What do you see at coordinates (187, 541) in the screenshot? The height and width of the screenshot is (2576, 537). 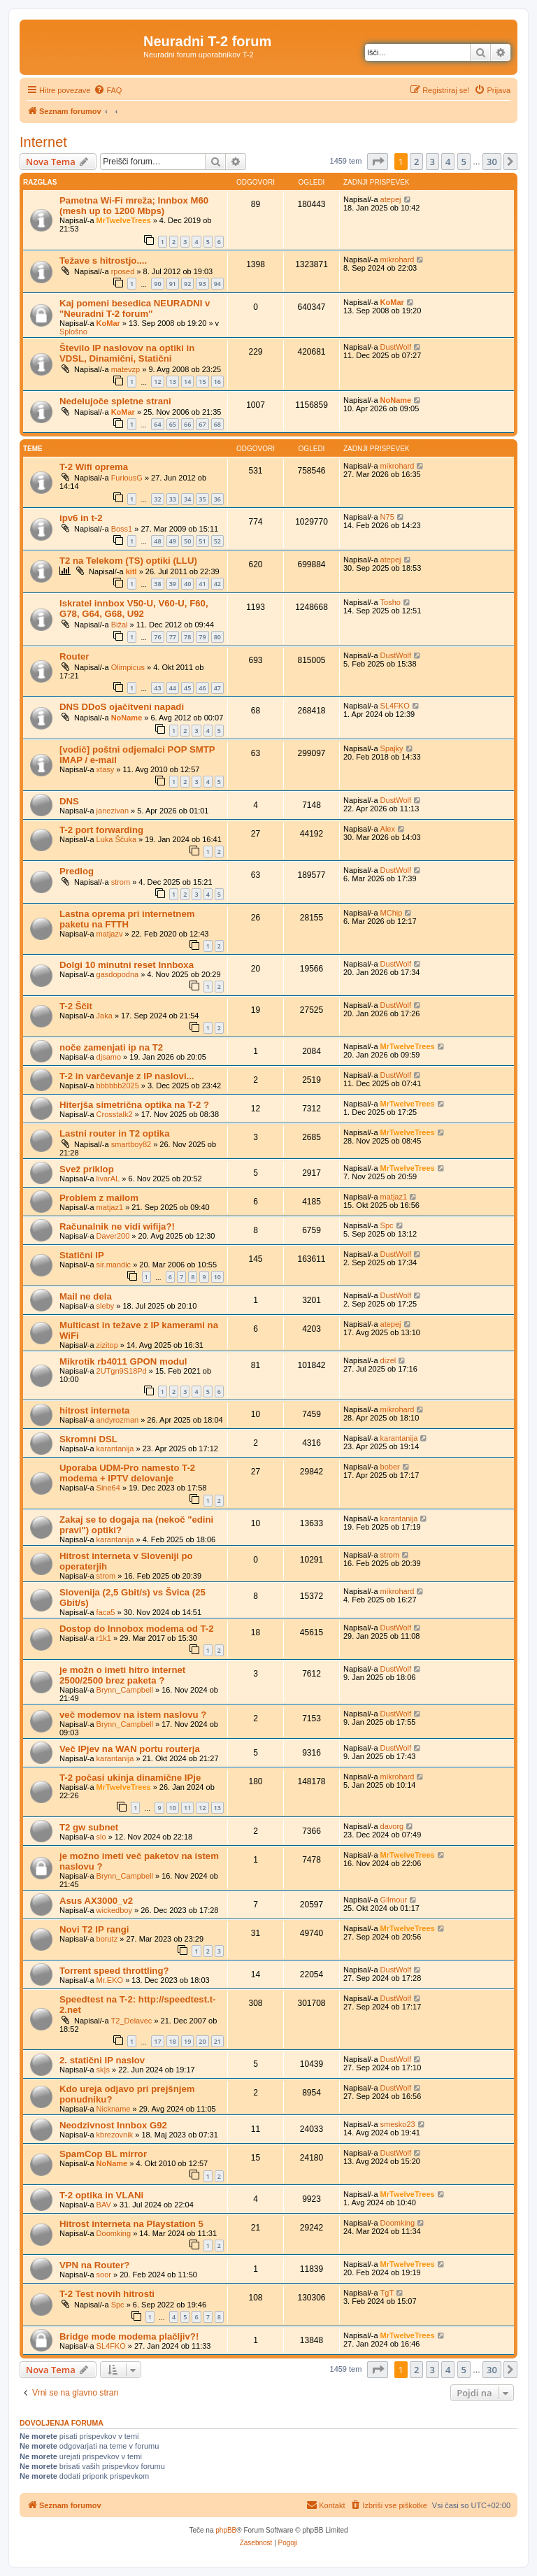 I see `50` at bounding box center [187, 541].